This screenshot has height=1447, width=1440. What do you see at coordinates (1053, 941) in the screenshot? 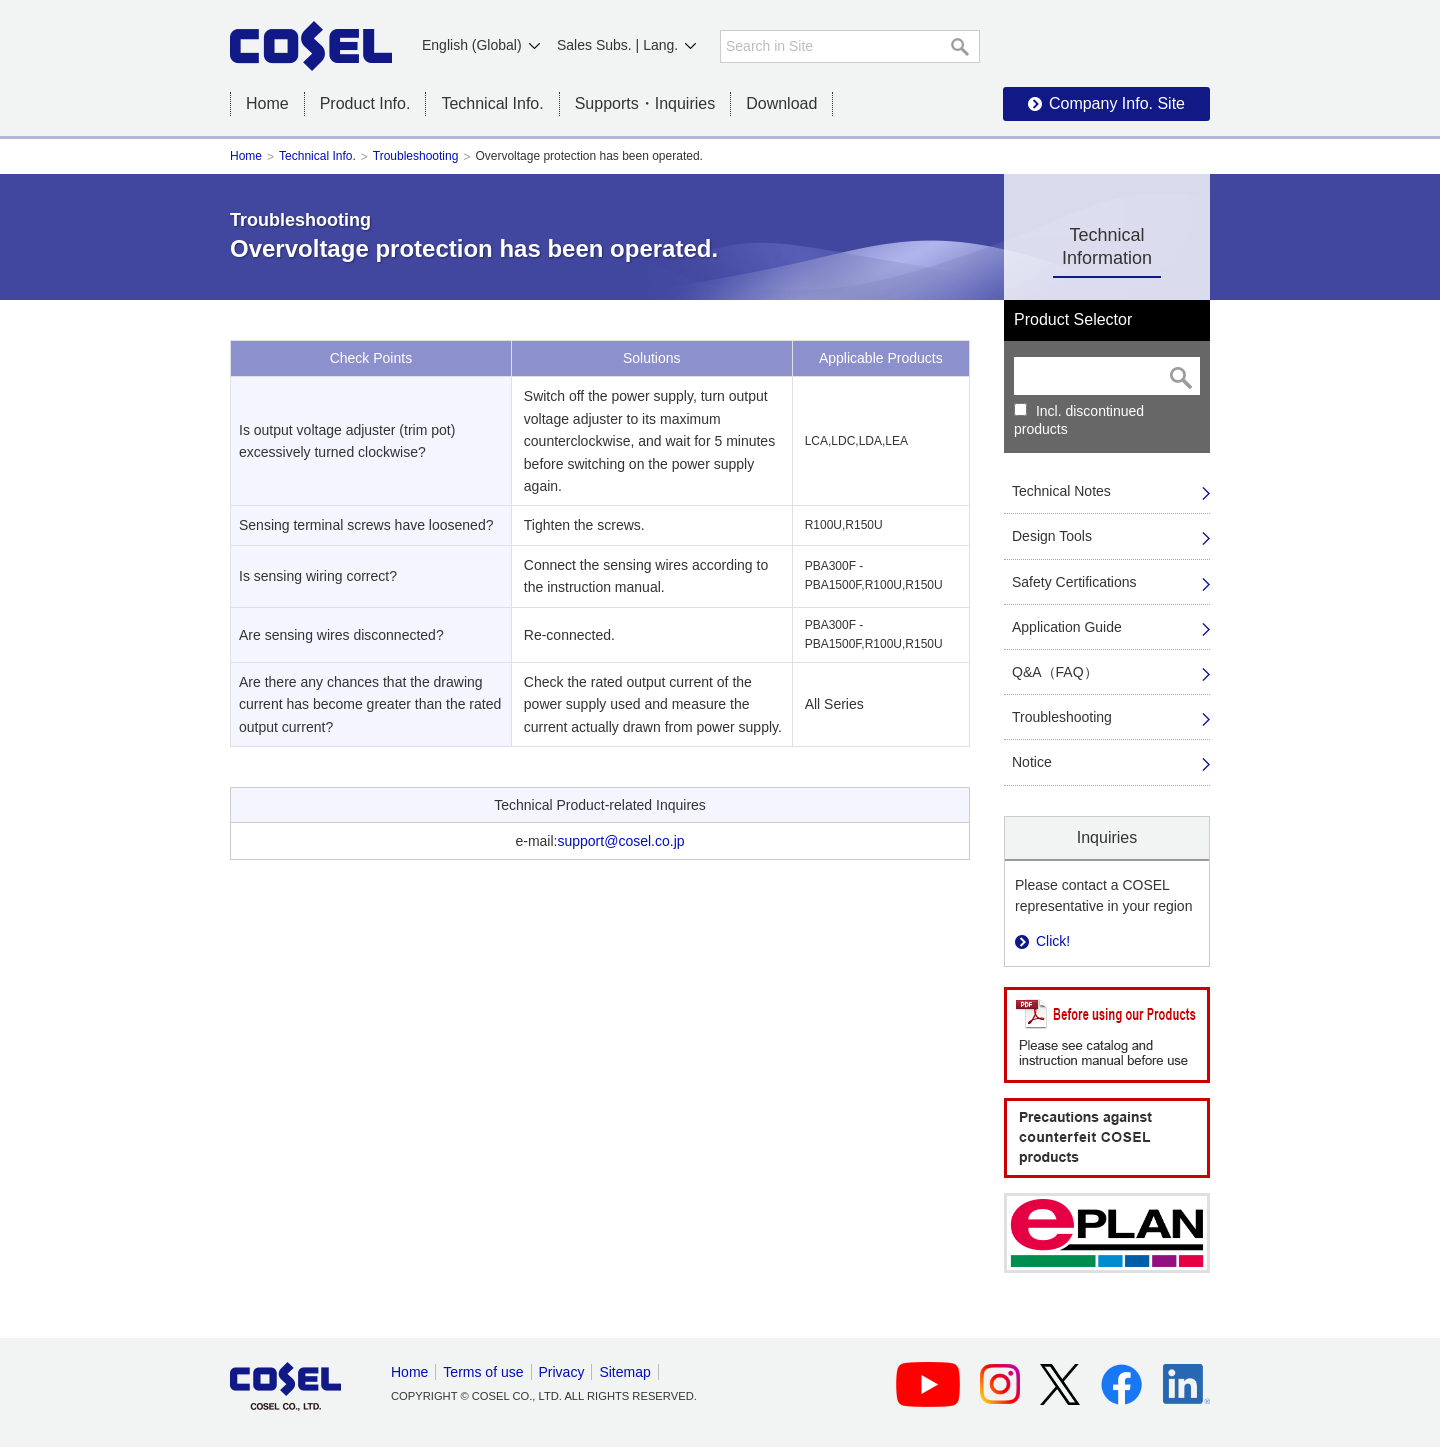
I see `Click!` at bounding box center [1053, 941].